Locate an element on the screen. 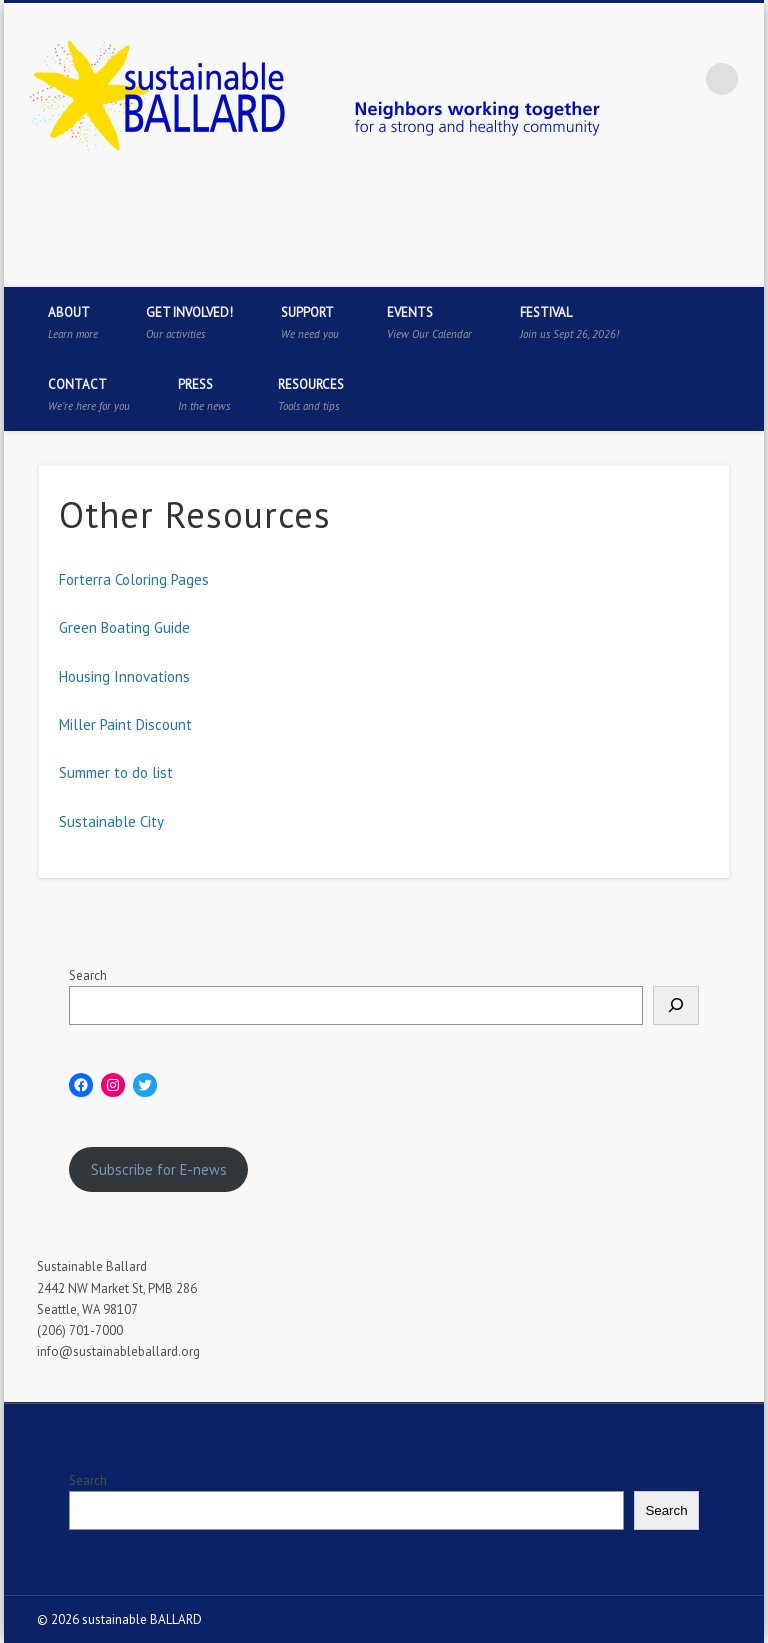 The image size is (768, 1643). Subscribe for E-news is located at coordinates (159, 1169).